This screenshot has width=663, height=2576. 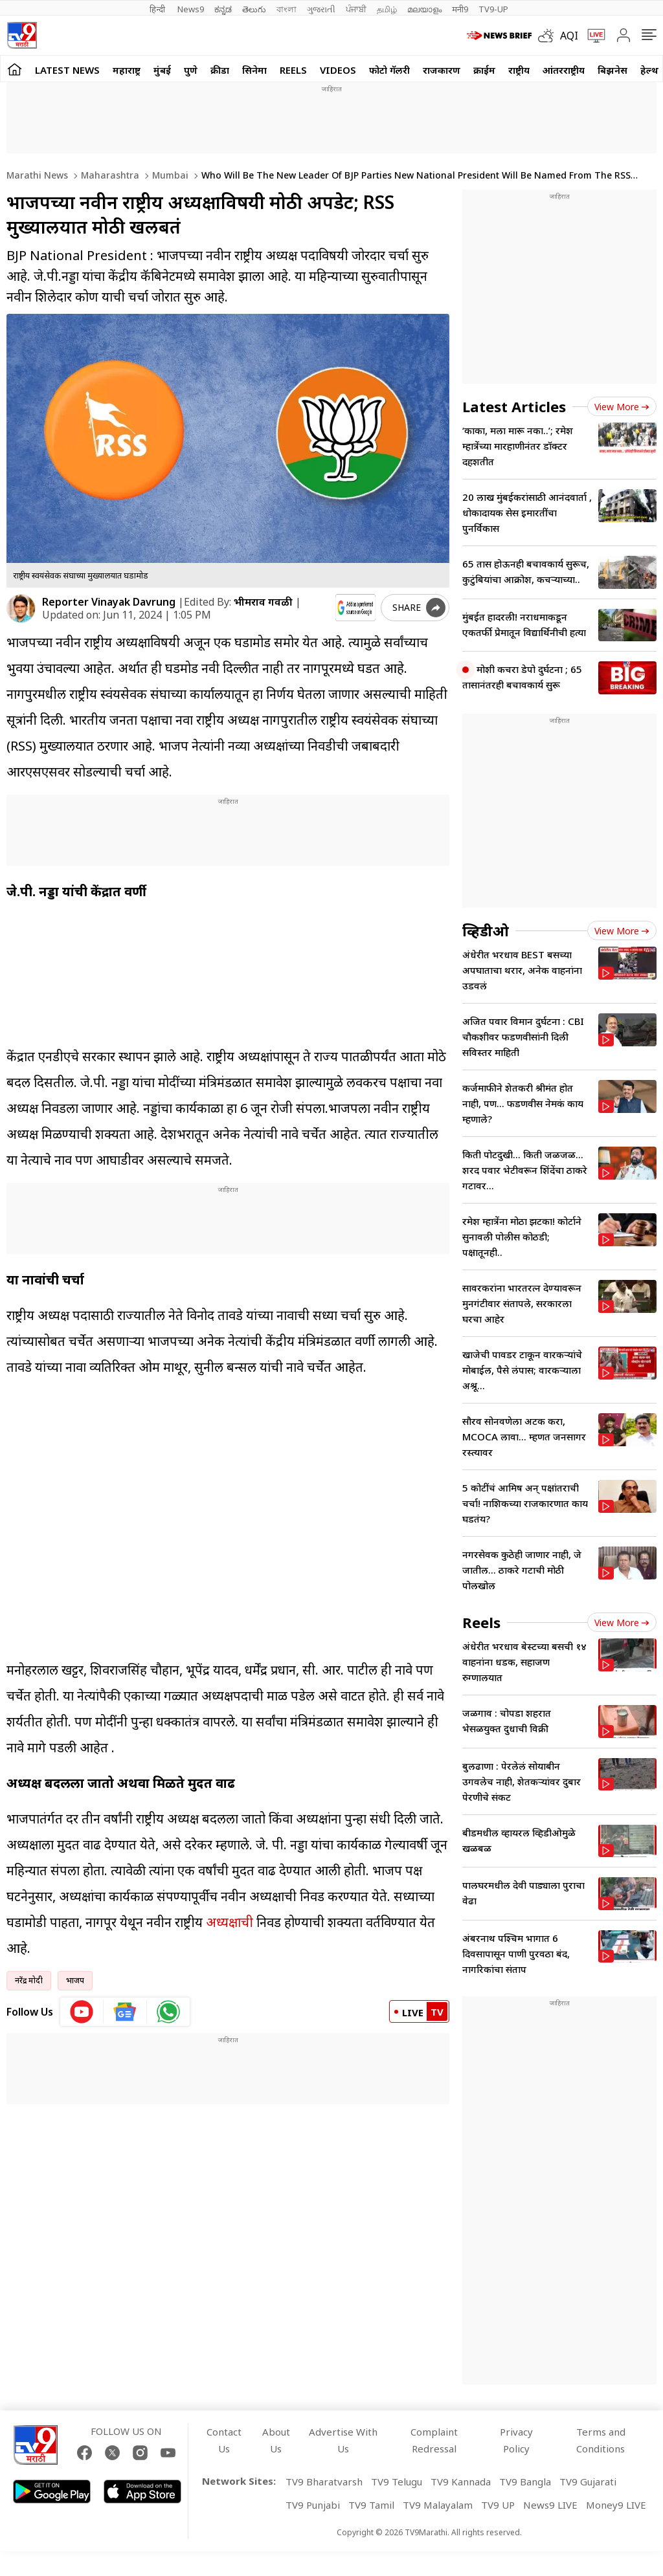 What do you see at coordinates (438, 2504) in the screenshot?
I see `TV9 Malayalam` at bounding box center [438, 2504].